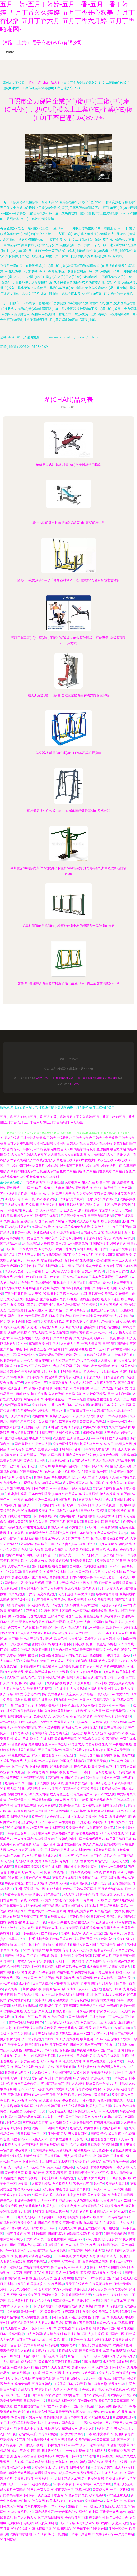  I want to click on 97超碰就是操, so click(10, 1360).